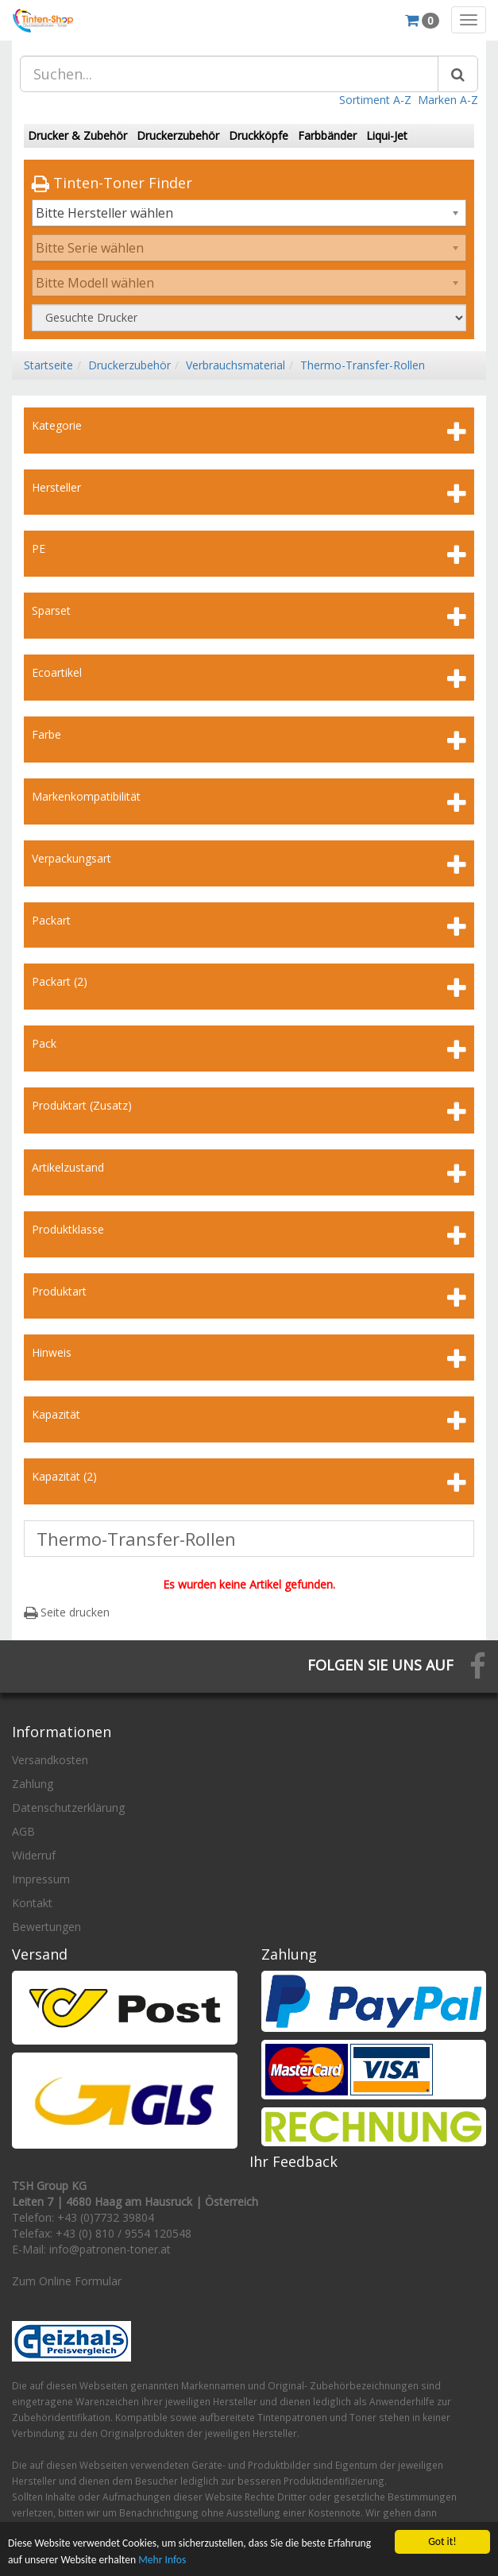  I want to click on Druckerzubehör, so click(178, 135).